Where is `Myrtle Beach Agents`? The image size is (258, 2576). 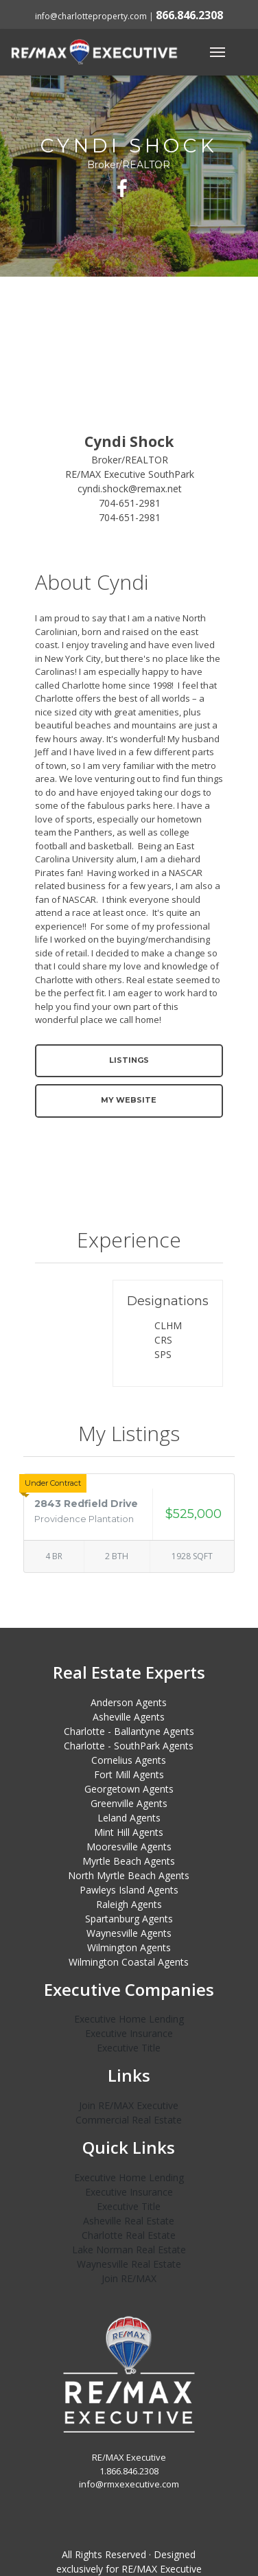 Myrtle Beach Agents is located at coordinates (128, 1860).